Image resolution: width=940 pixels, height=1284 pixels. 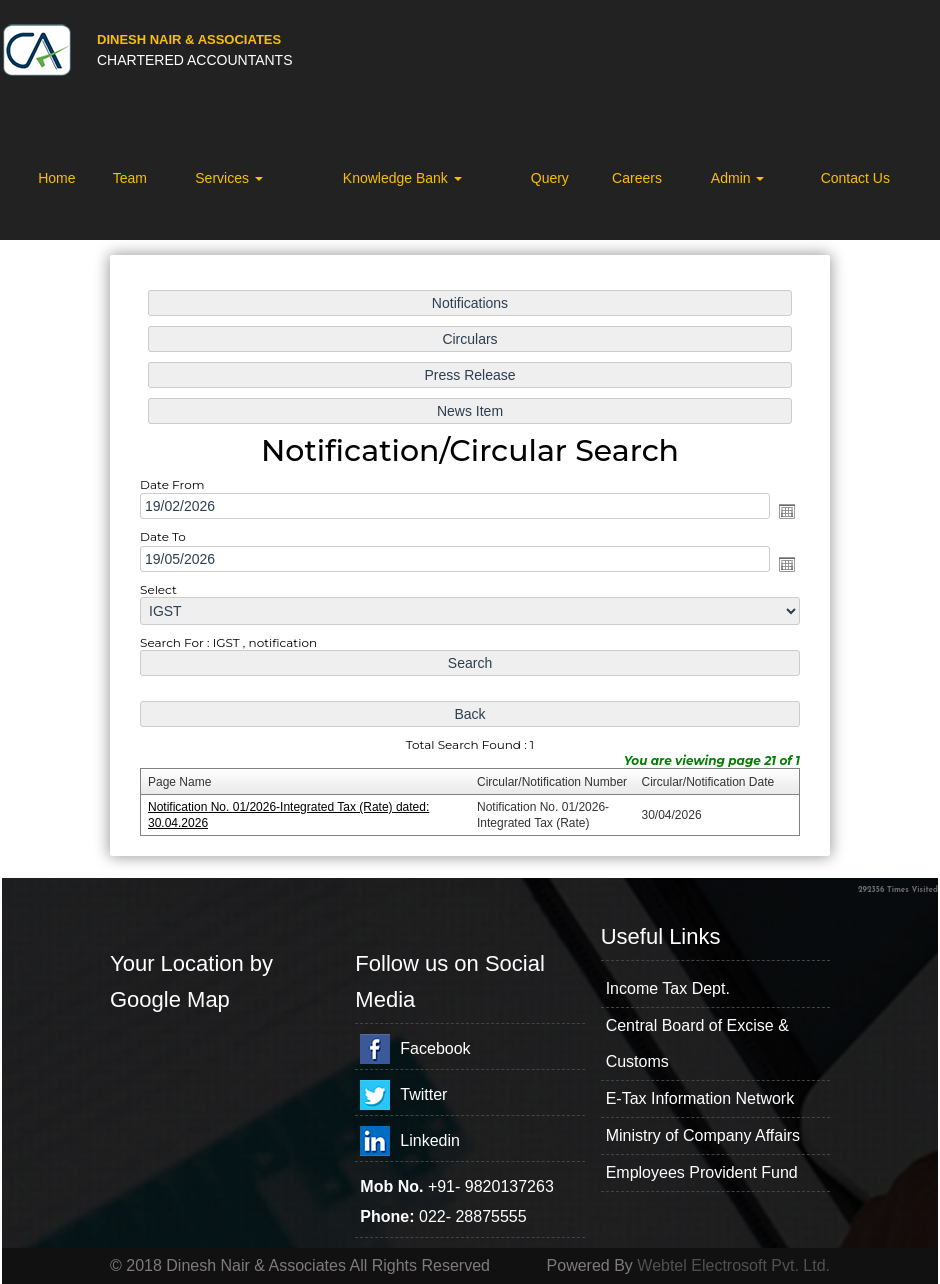 What do you see at coordinates (738, 178) in the screenshot?
I see `Admin` at bounding box center [738, 178].